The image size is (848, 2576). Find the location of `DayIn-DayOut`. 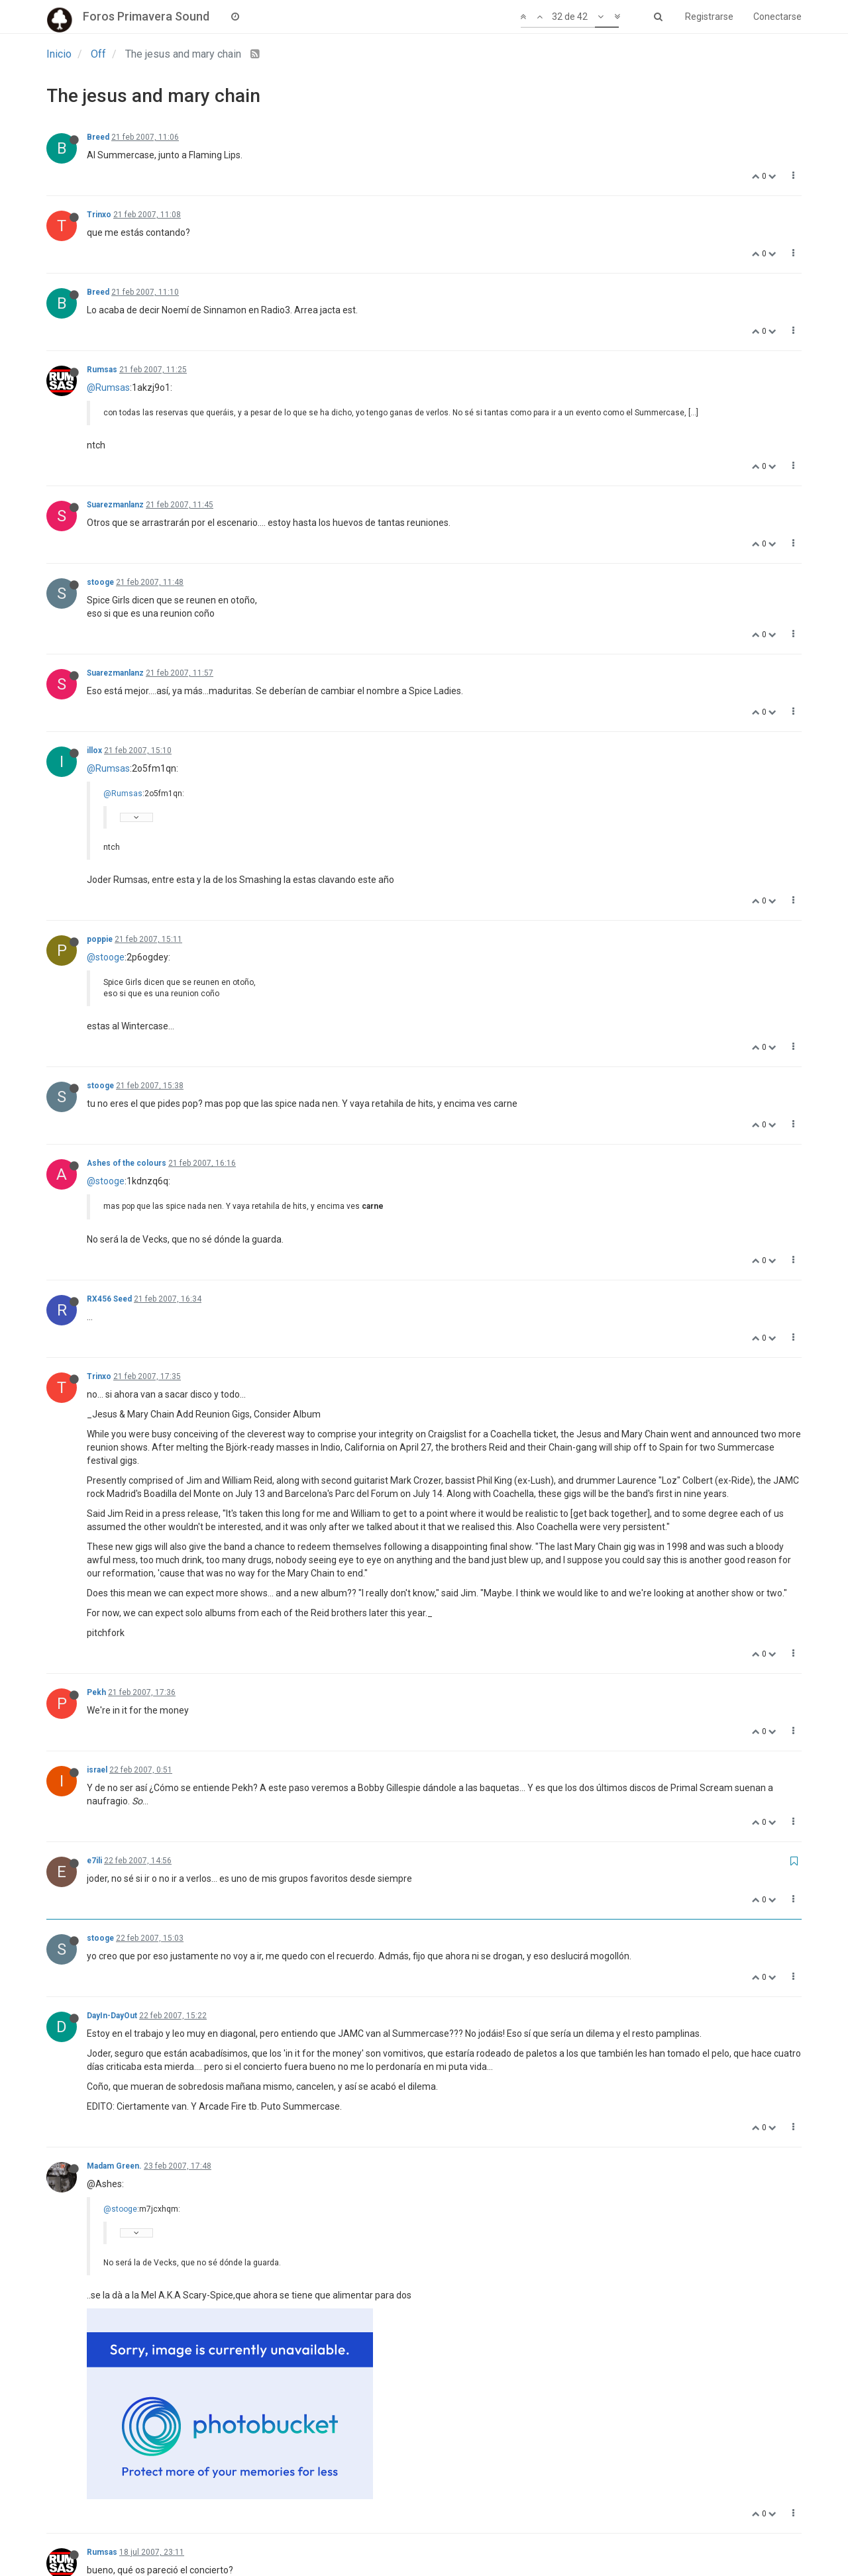

DayIn-DayOut is located at coordinates (112, 2015).